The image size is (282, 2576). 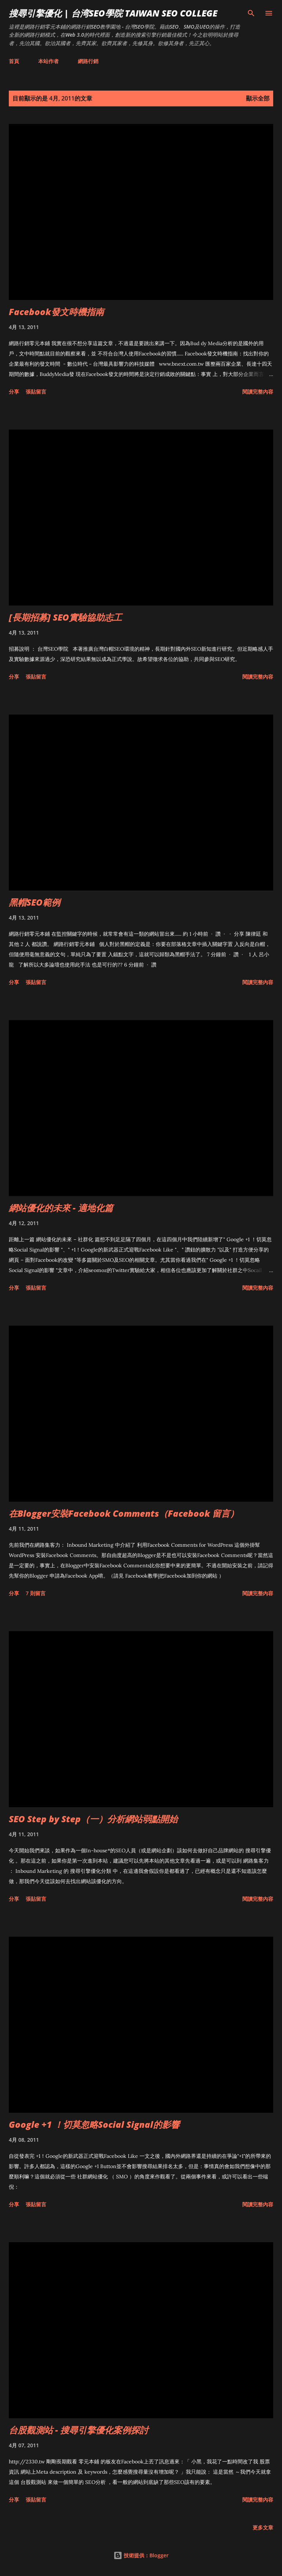 I want to click on 本站作者, so click(x=48, y=61).